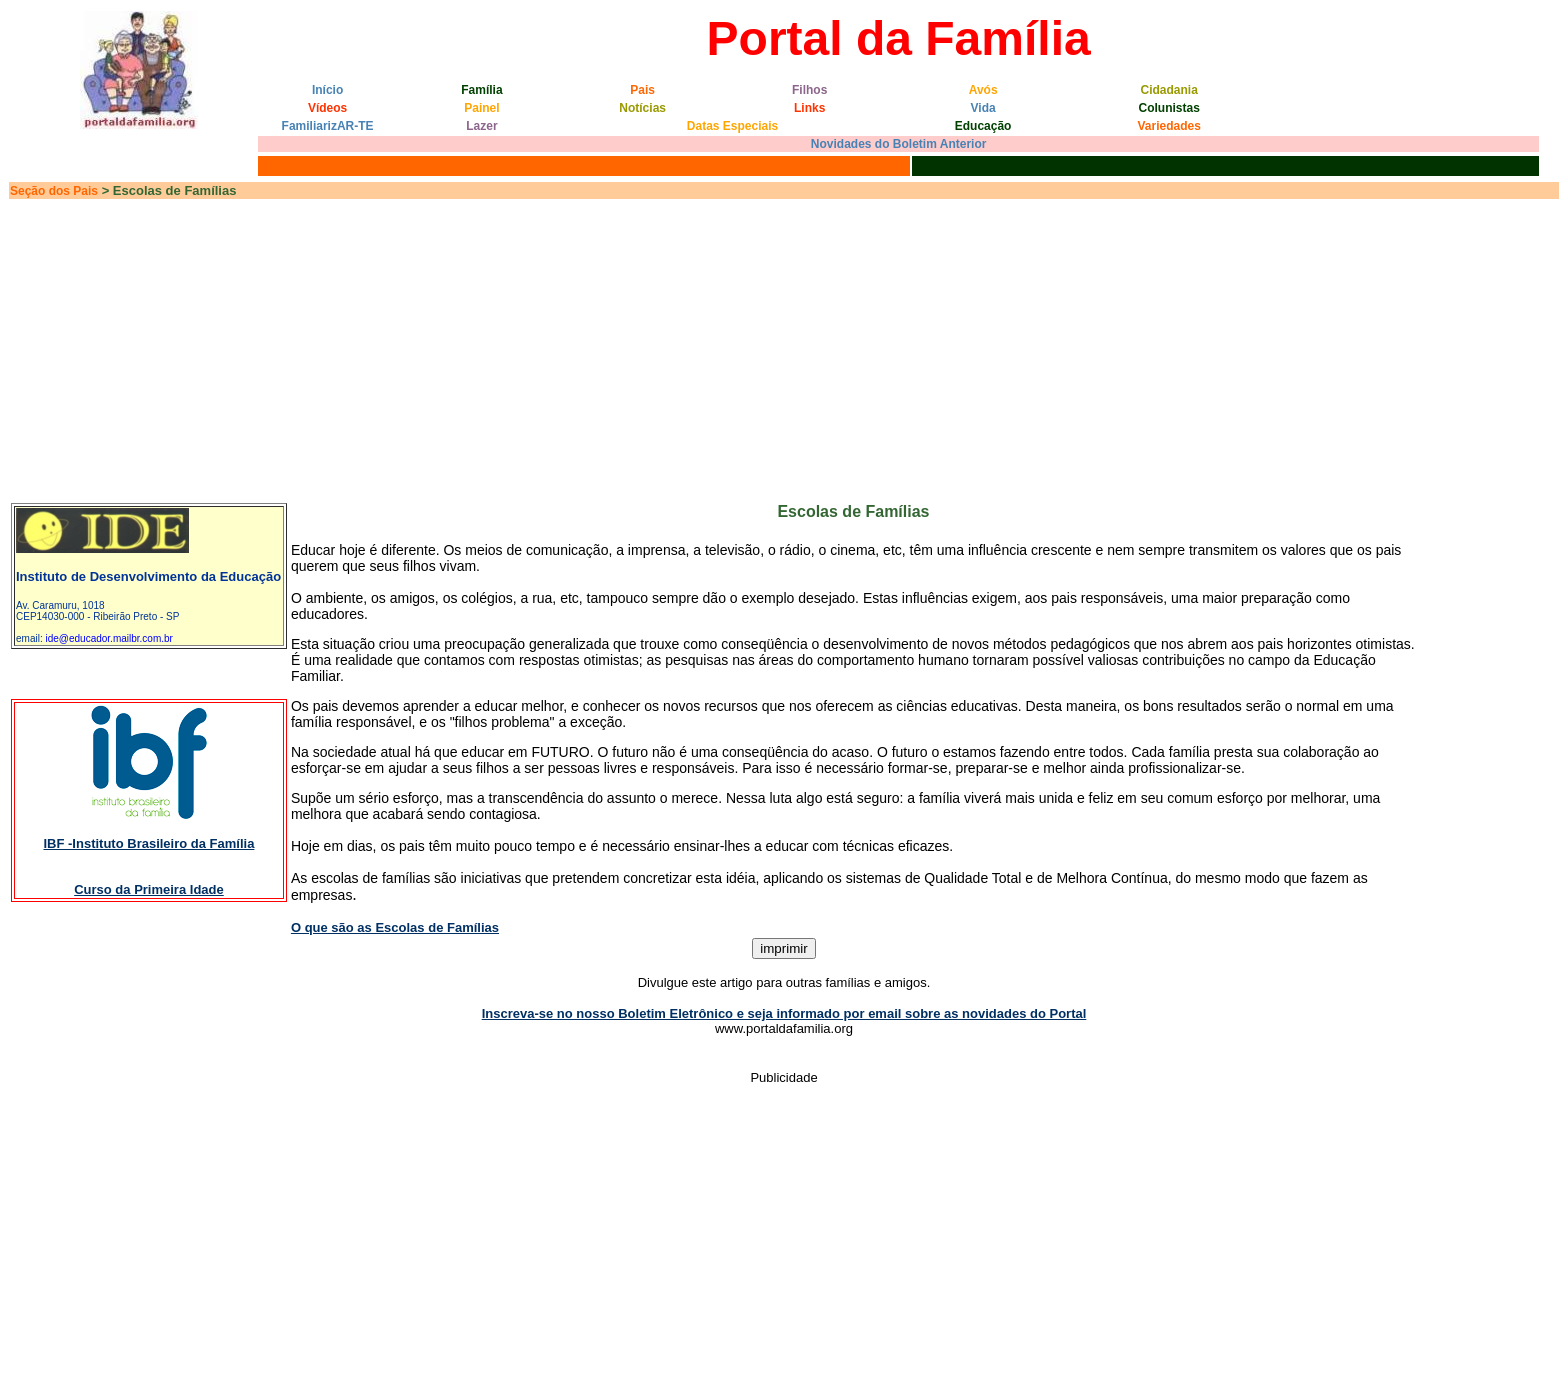 Image resolution: width=1568 pixels, height=1381 pixels. I want to click on Avós, so click(983, 90).